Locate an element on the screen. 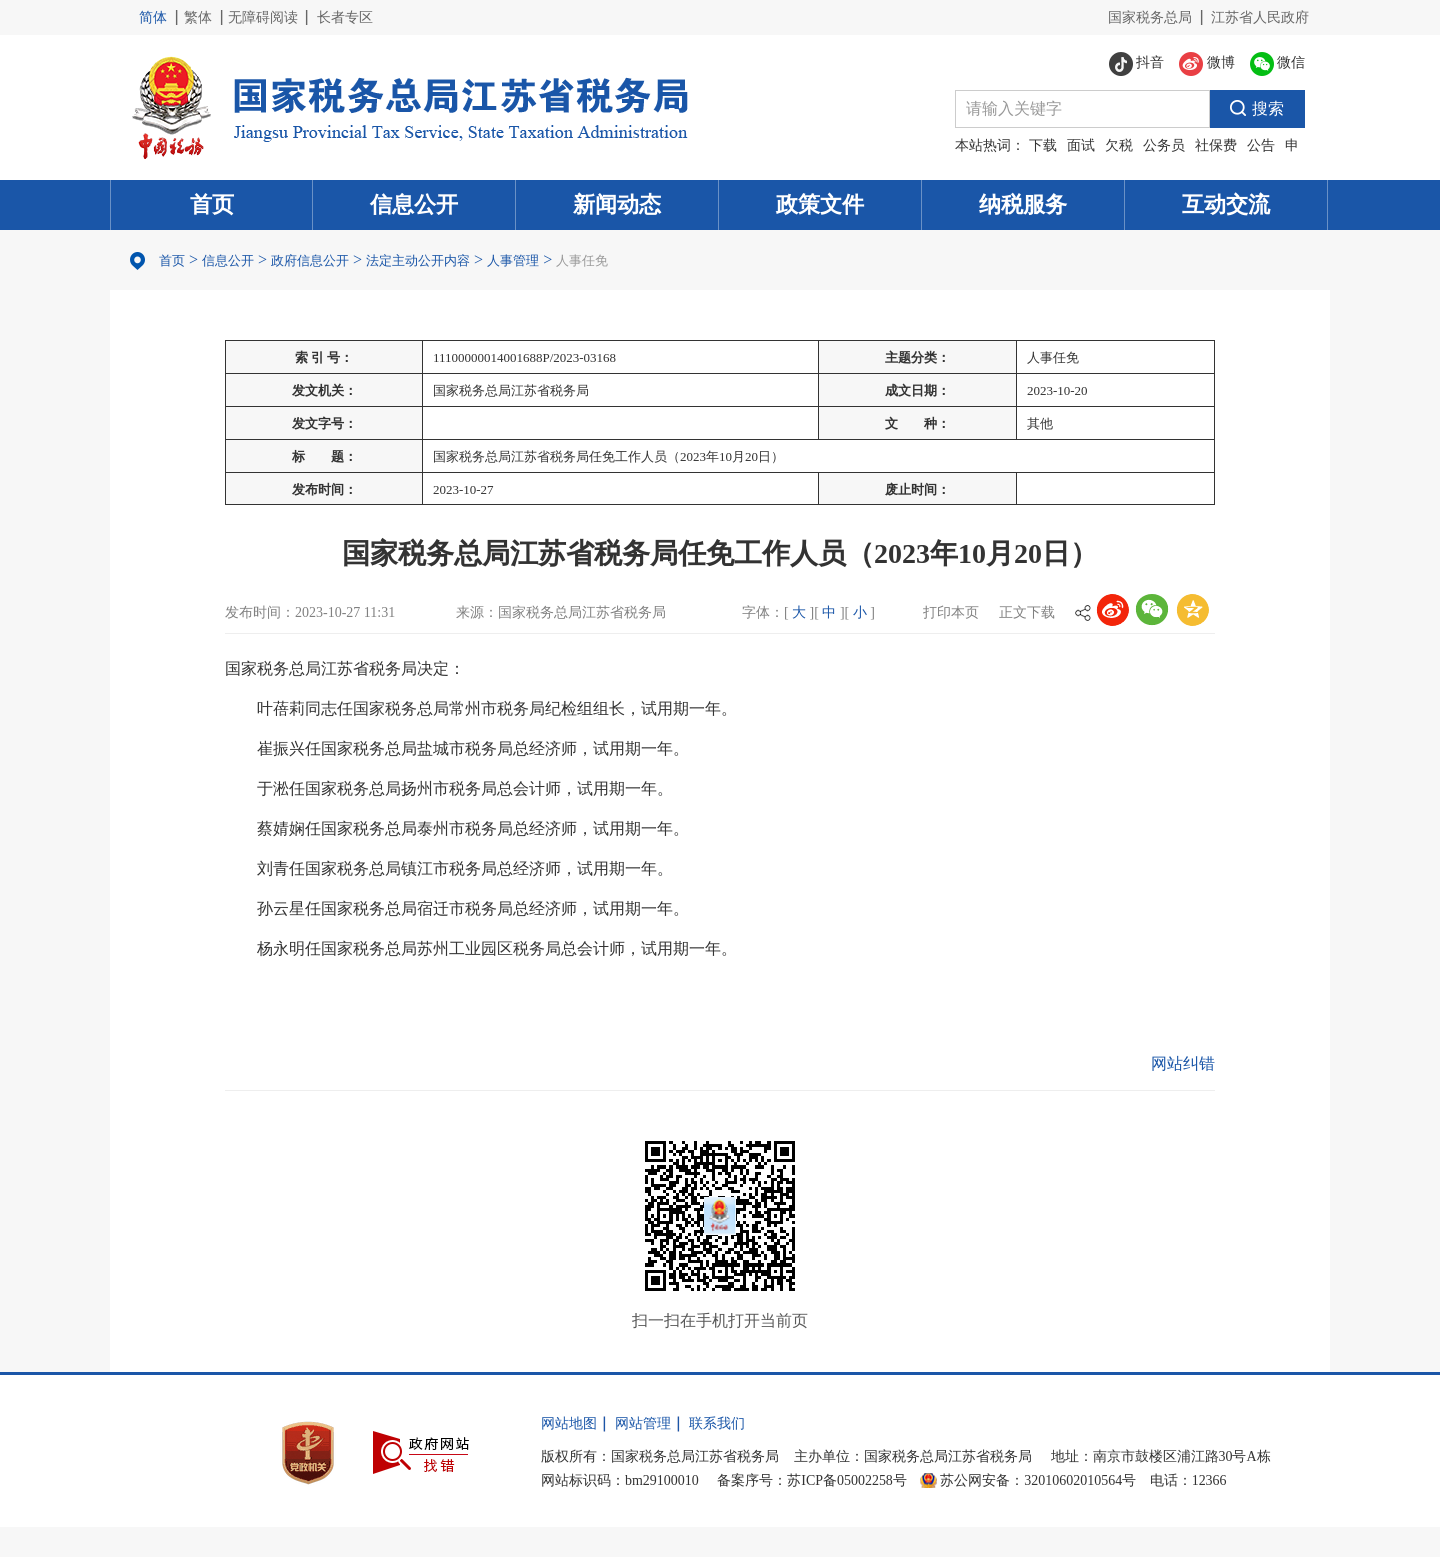 This screenshot has width=1440, height=1557. 政府信息公开 is located at coordinates (310, 260).